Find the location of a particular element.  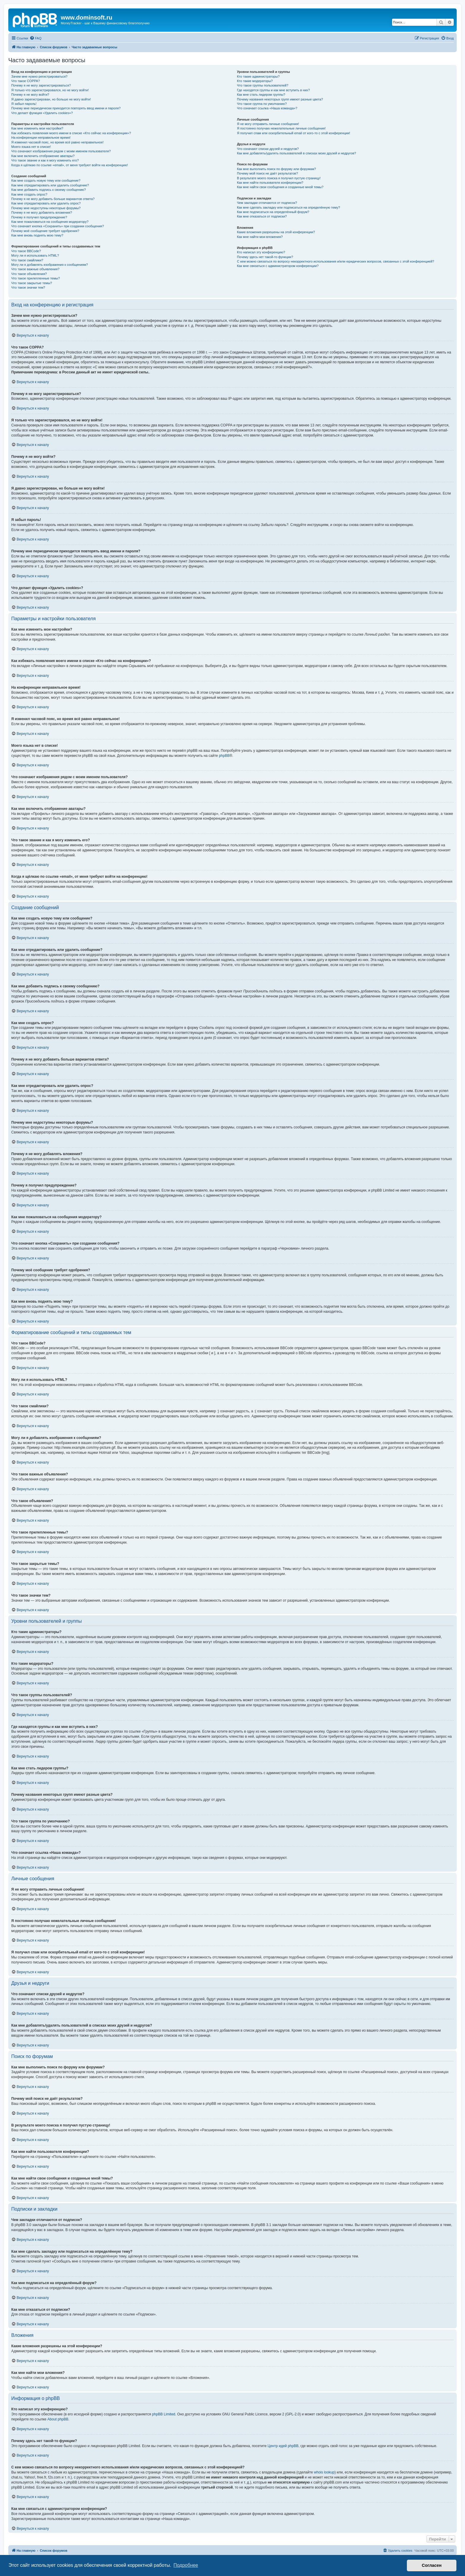

Подробнее [button] is located at coordinates (185, 2565).